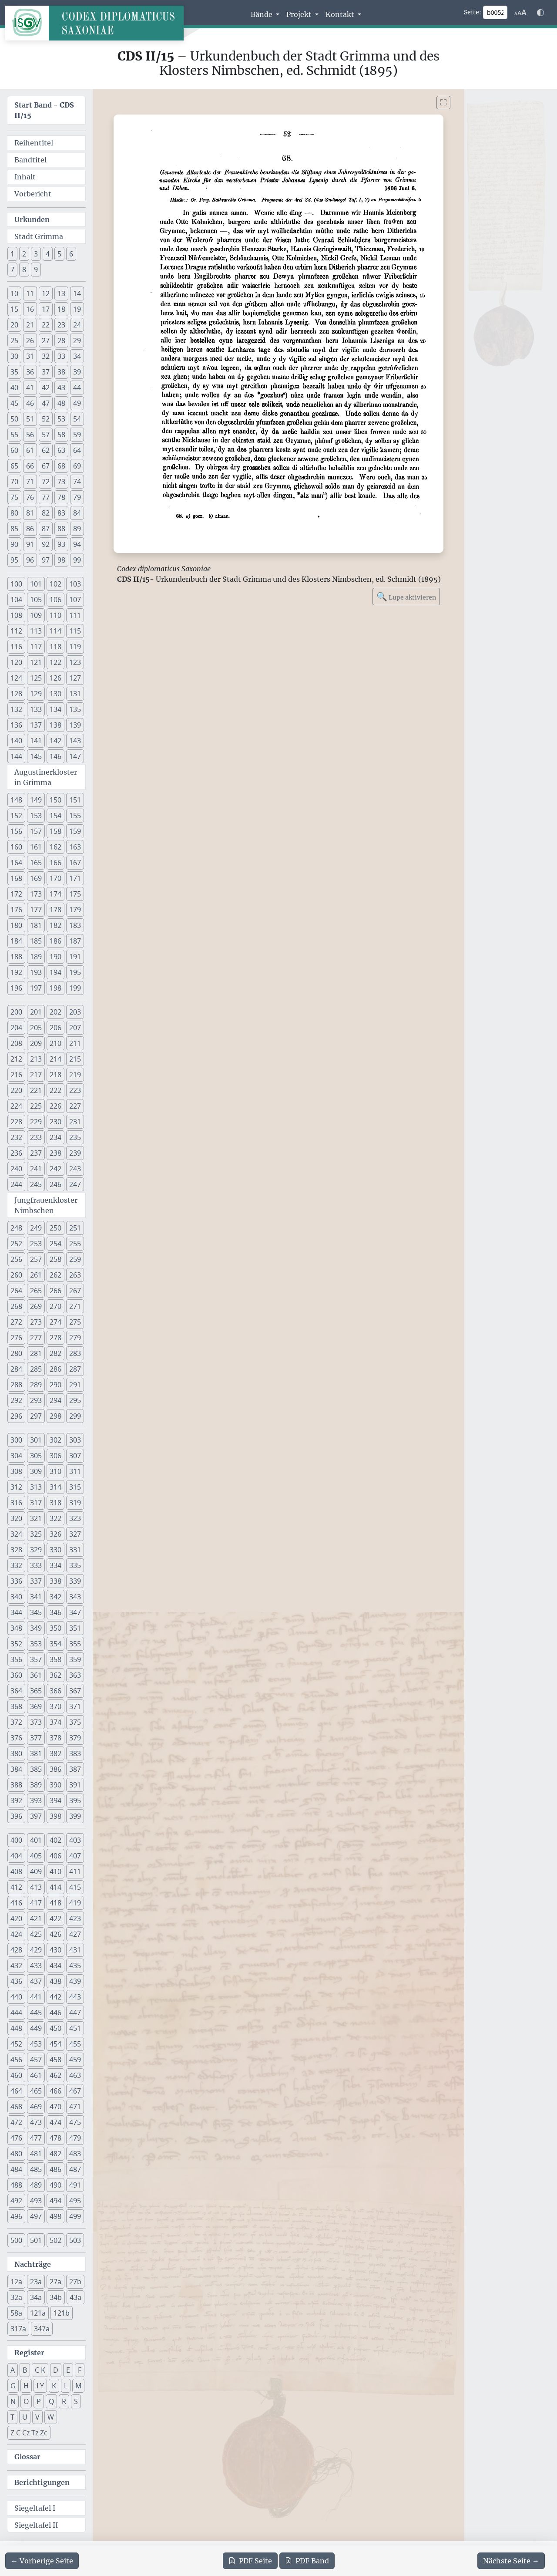 The height and width of the screenshot is (2576, 557). I want to click on 489 [button], so click(36, 2185).